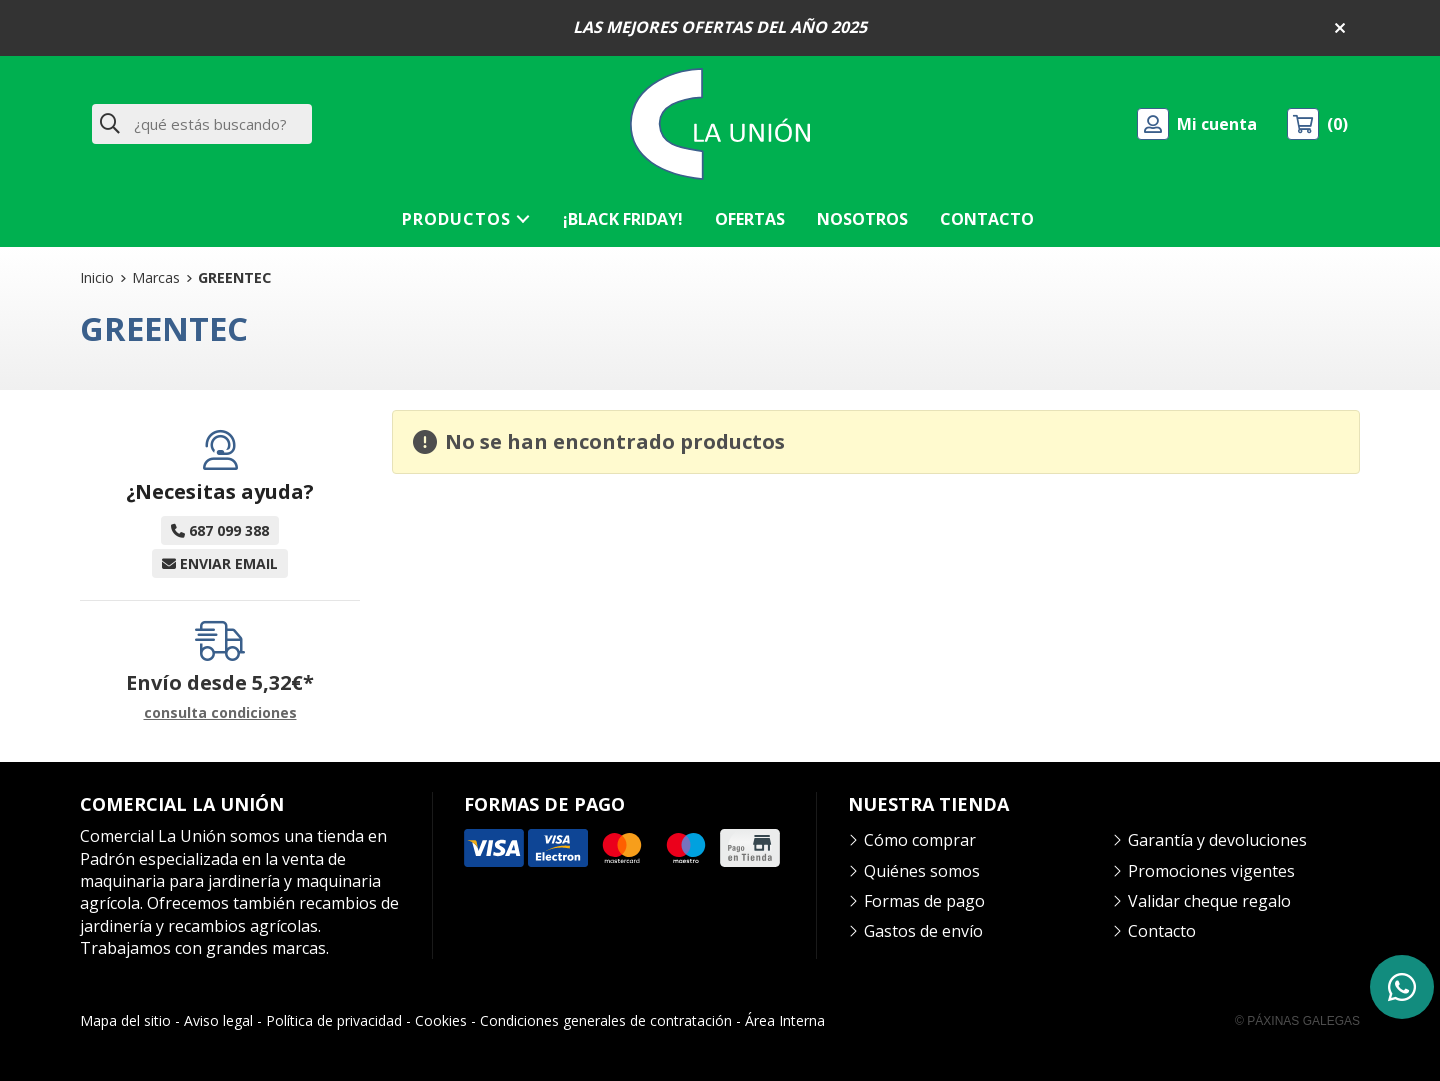 This screenshot has height=1081, width=1440. Describe the element at coordinates (924, 901) in the screenshot. I see `Formas de pago` at that location.